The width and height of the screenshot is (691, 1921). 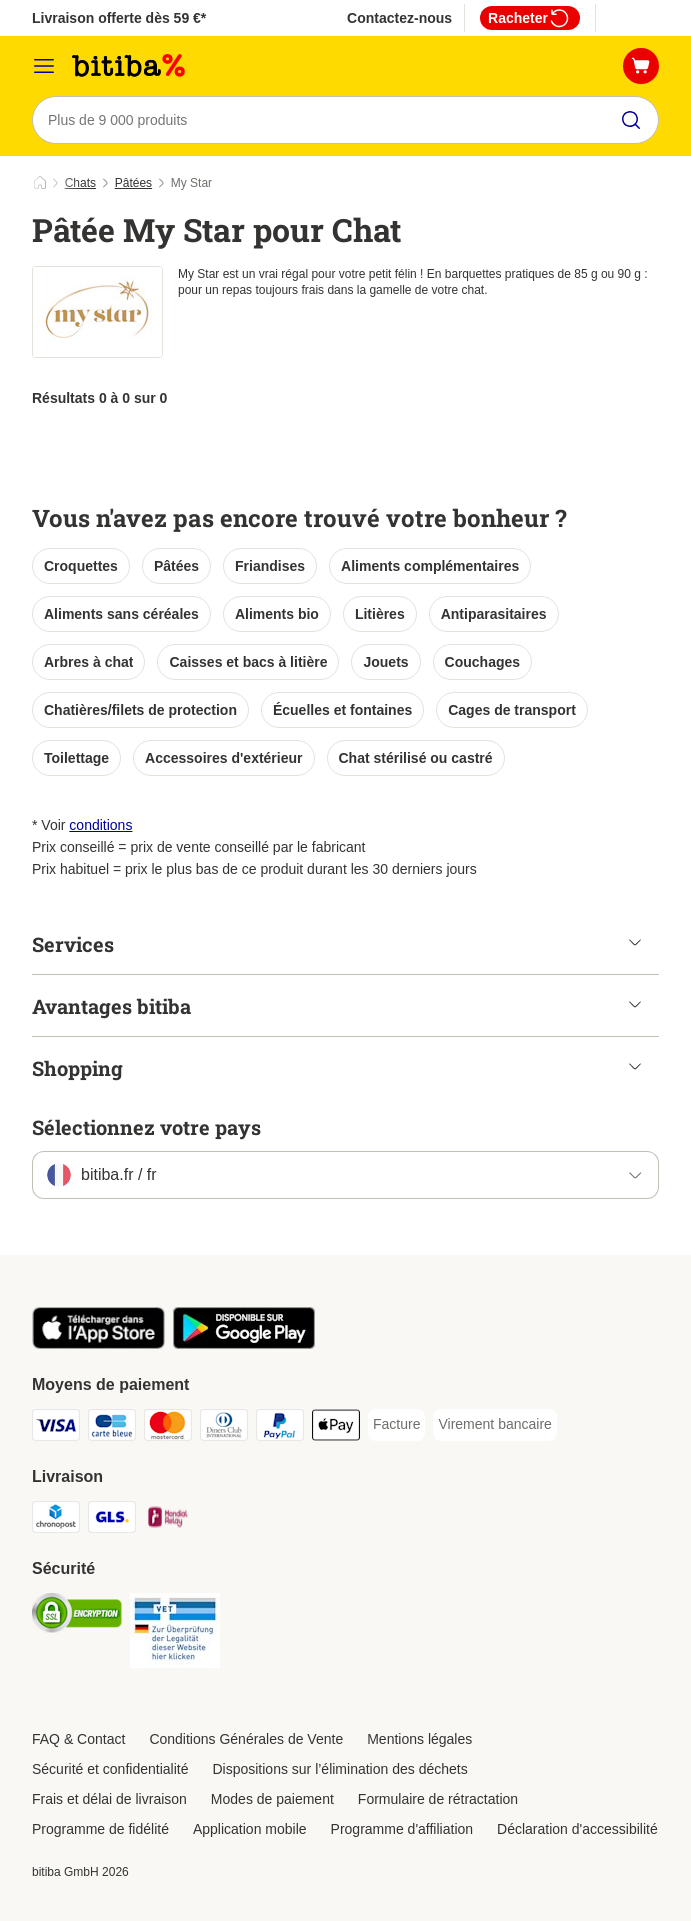 I want to click on Mentions légales, so click(x=419, y=1739).